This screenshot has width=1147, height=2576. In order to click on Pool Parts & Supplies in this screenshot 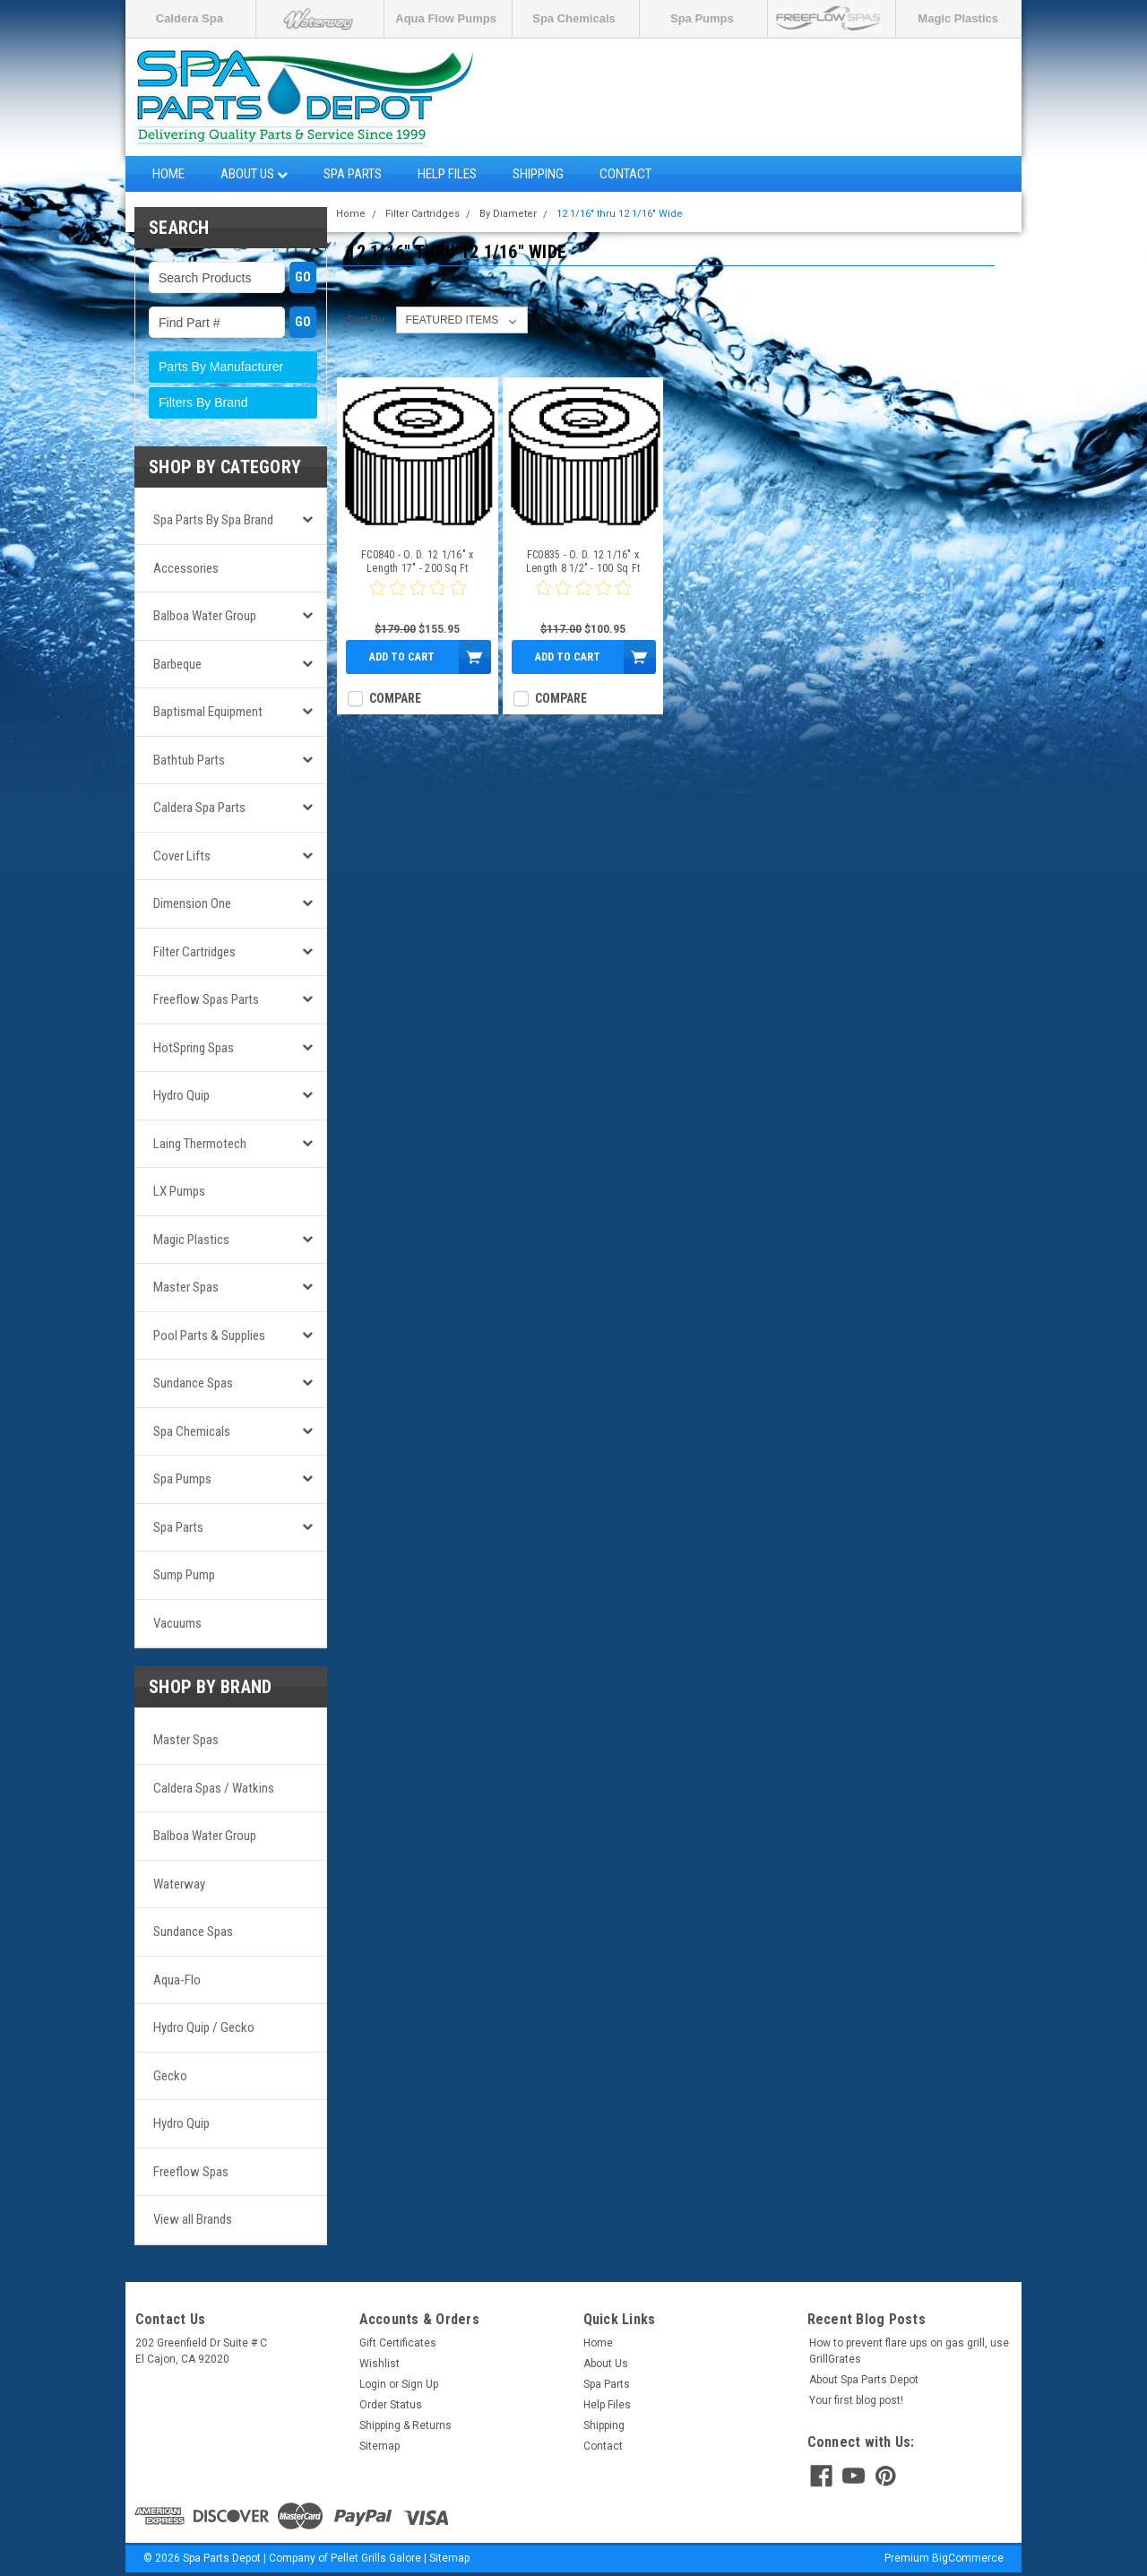, I will do `click(209, 1335)`.